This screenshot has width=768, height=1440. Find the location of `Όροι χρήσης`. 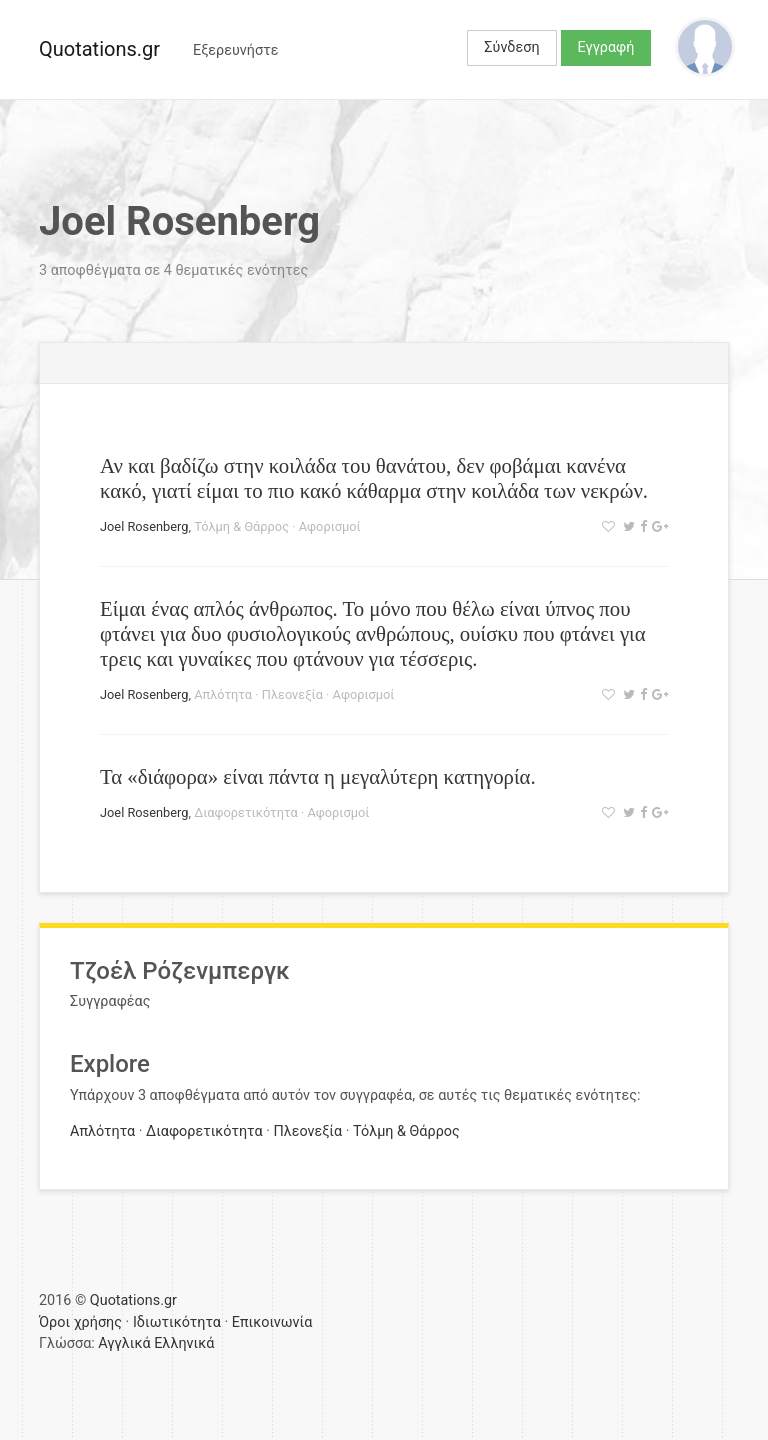

Όροι χρήσης is located at coordinates (80, 1322).